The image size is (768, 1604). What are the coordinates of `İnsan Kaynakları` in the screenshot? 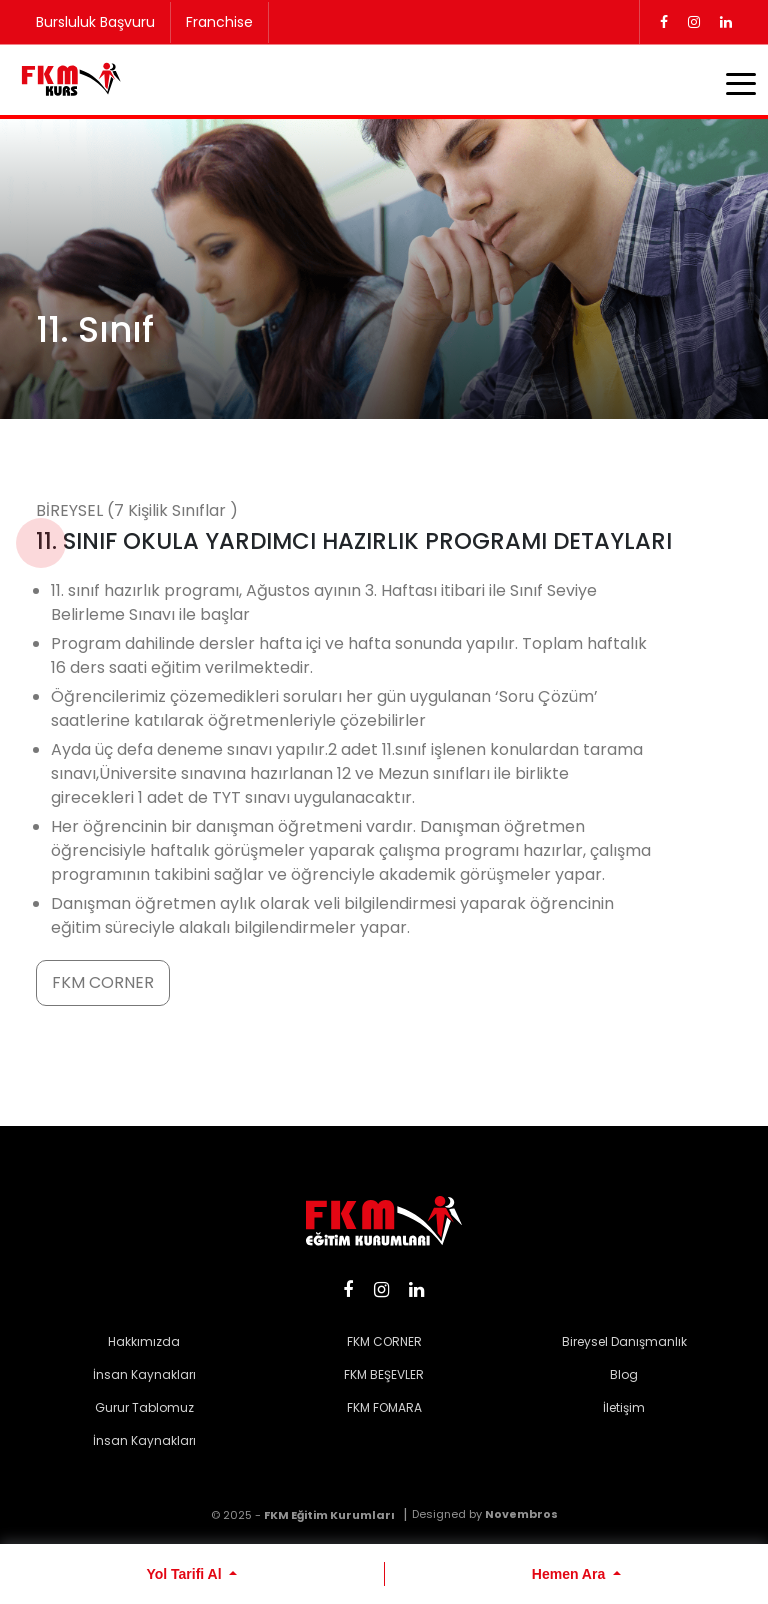 It's located at (144, 1374).